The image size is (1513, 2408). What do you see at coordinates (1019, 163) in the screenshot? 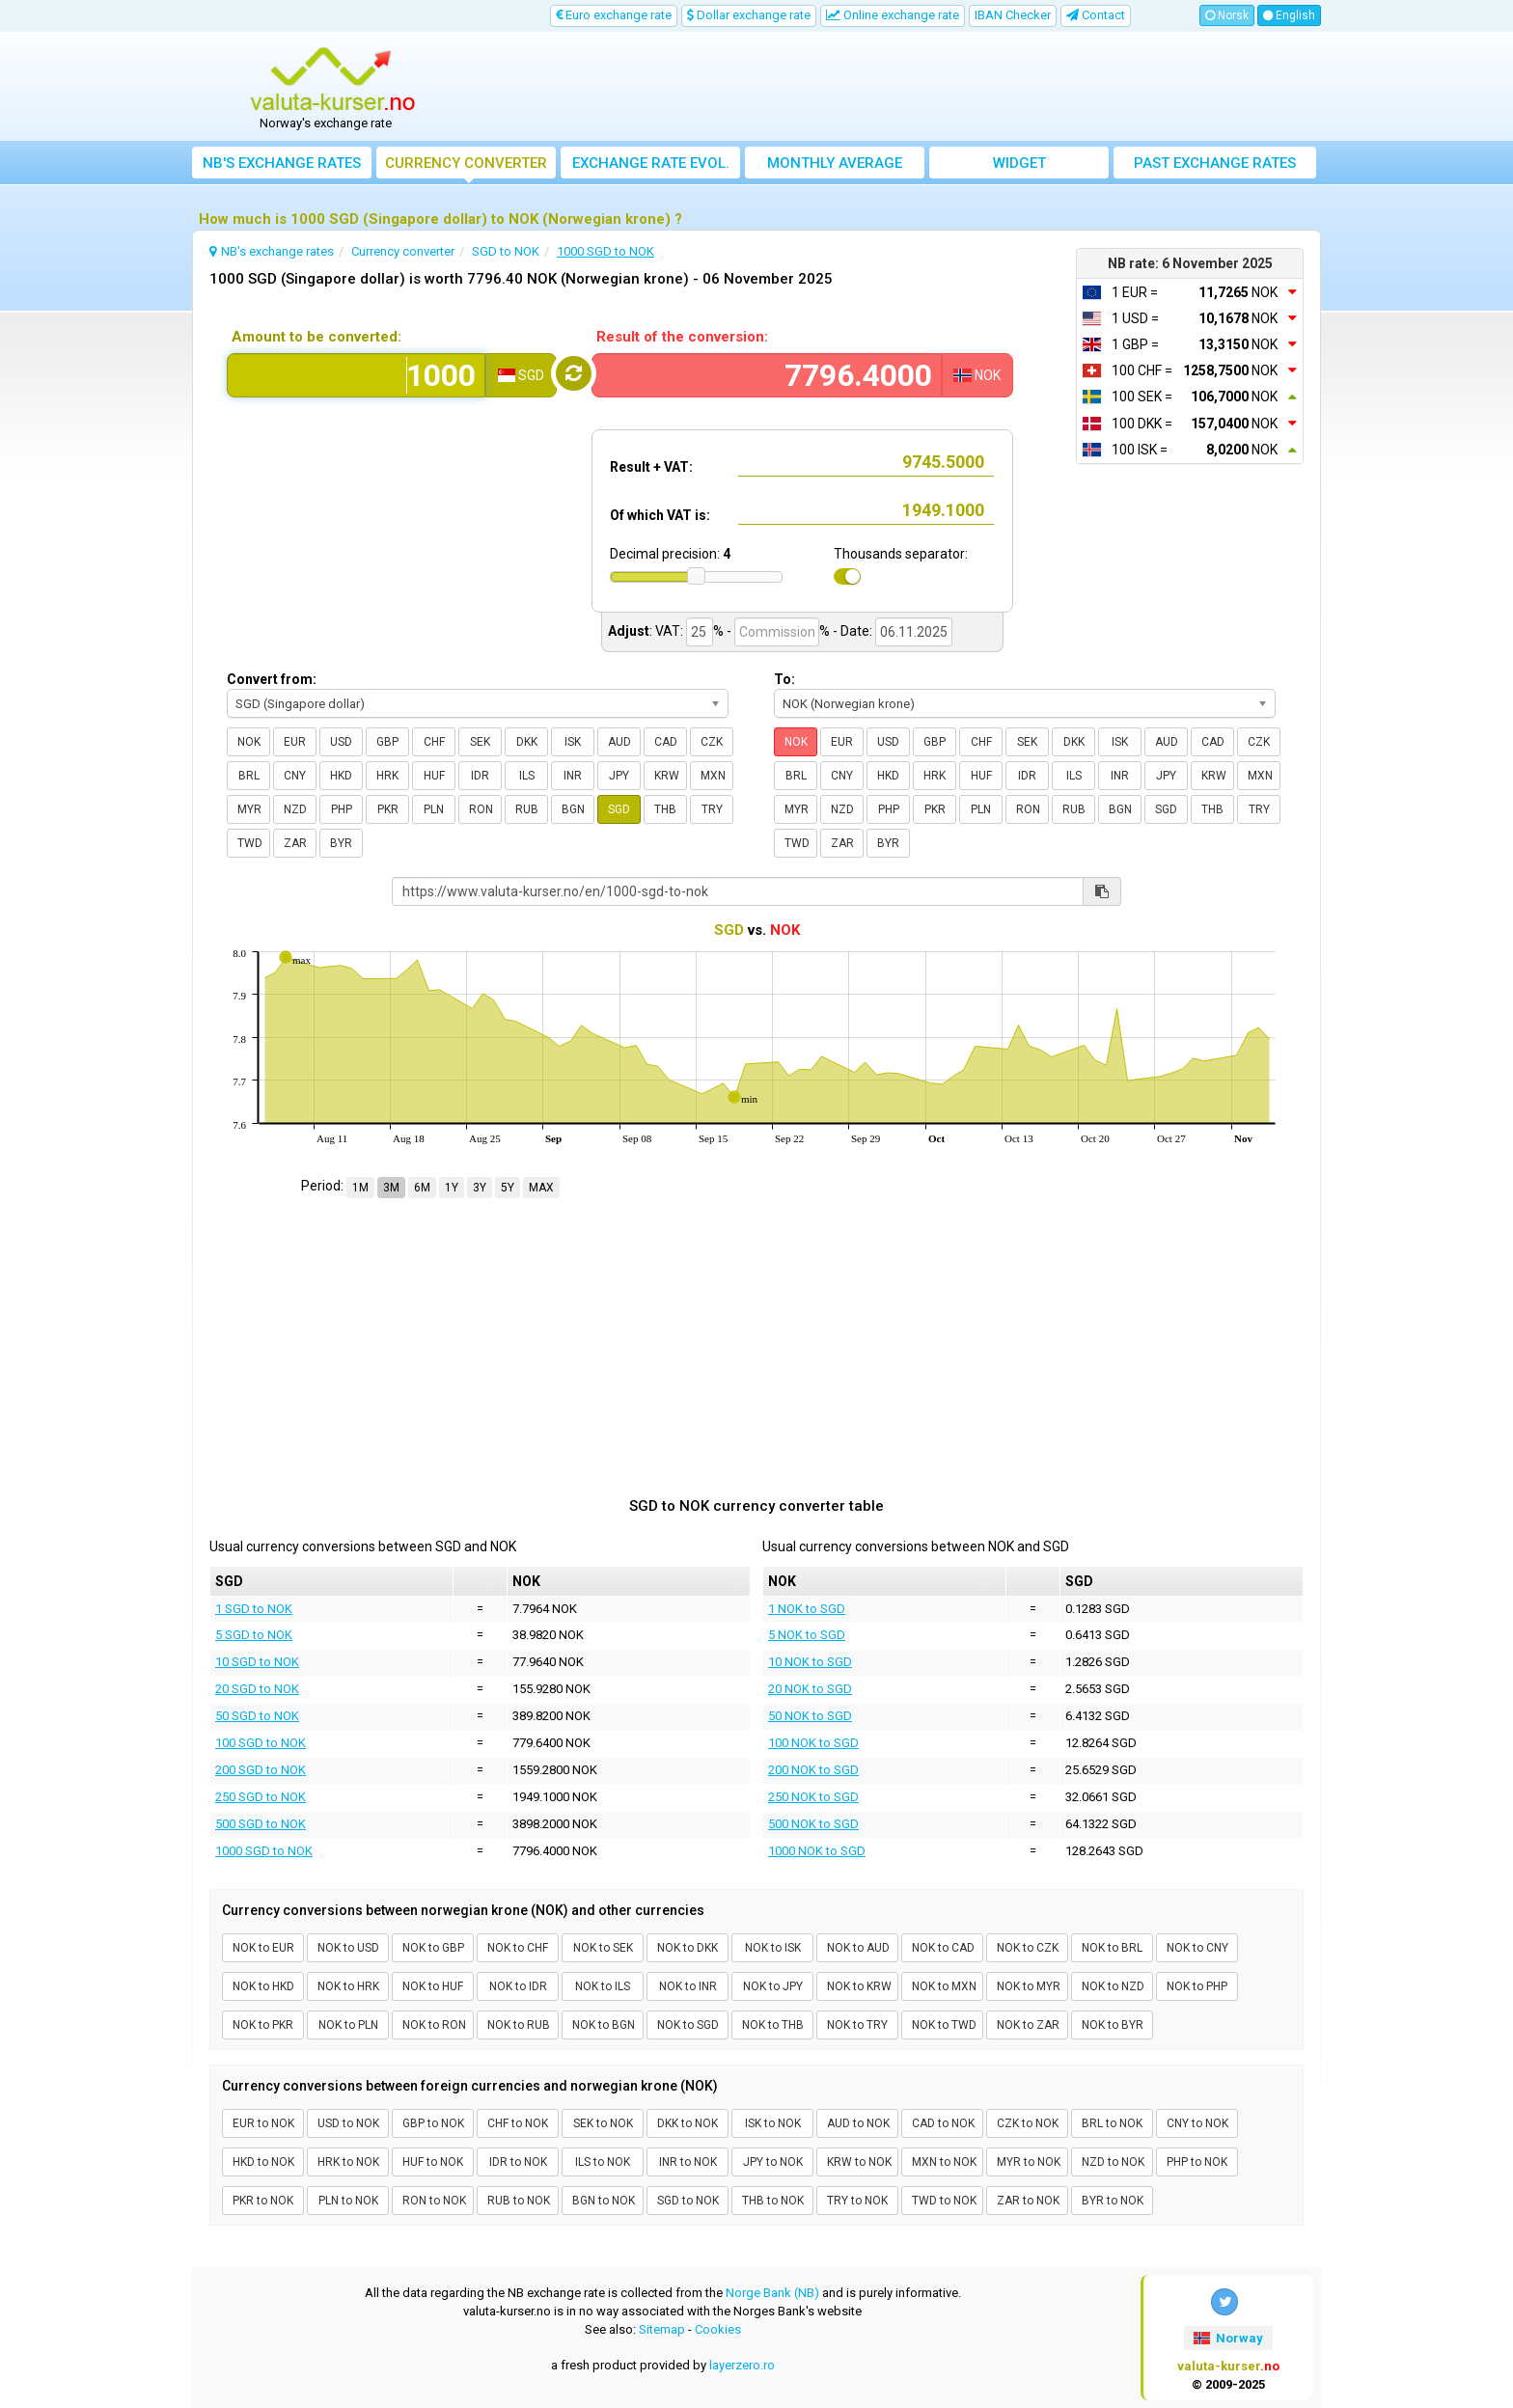
I see `Widget` at bounding box center [1019, 163].